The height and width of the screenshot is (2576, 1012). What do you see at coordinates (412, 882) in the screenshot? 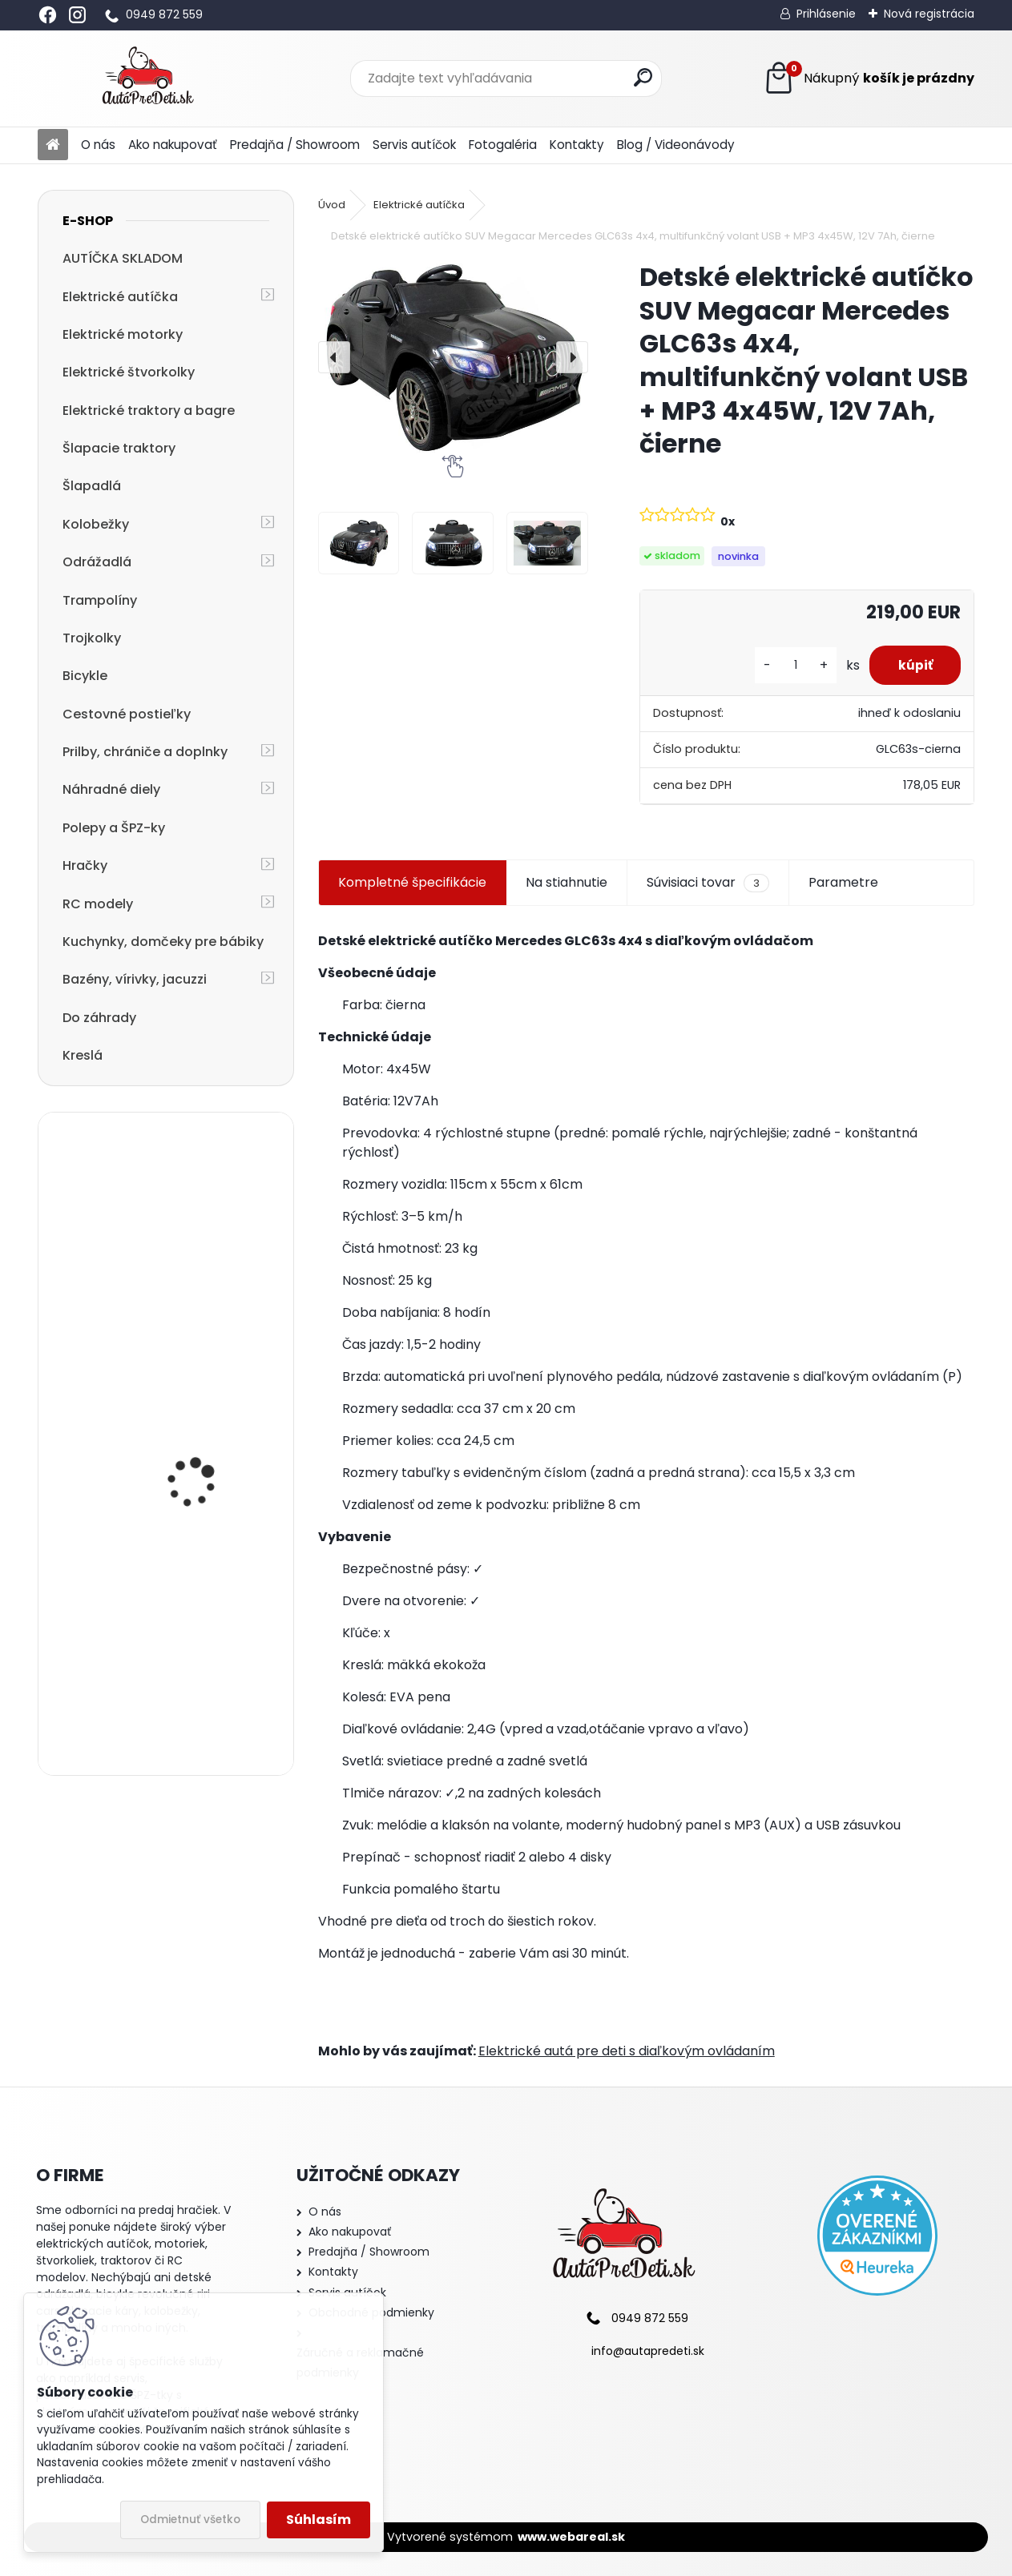
I see `Kompletné špecifikácie` at bounding box center [412, 882].